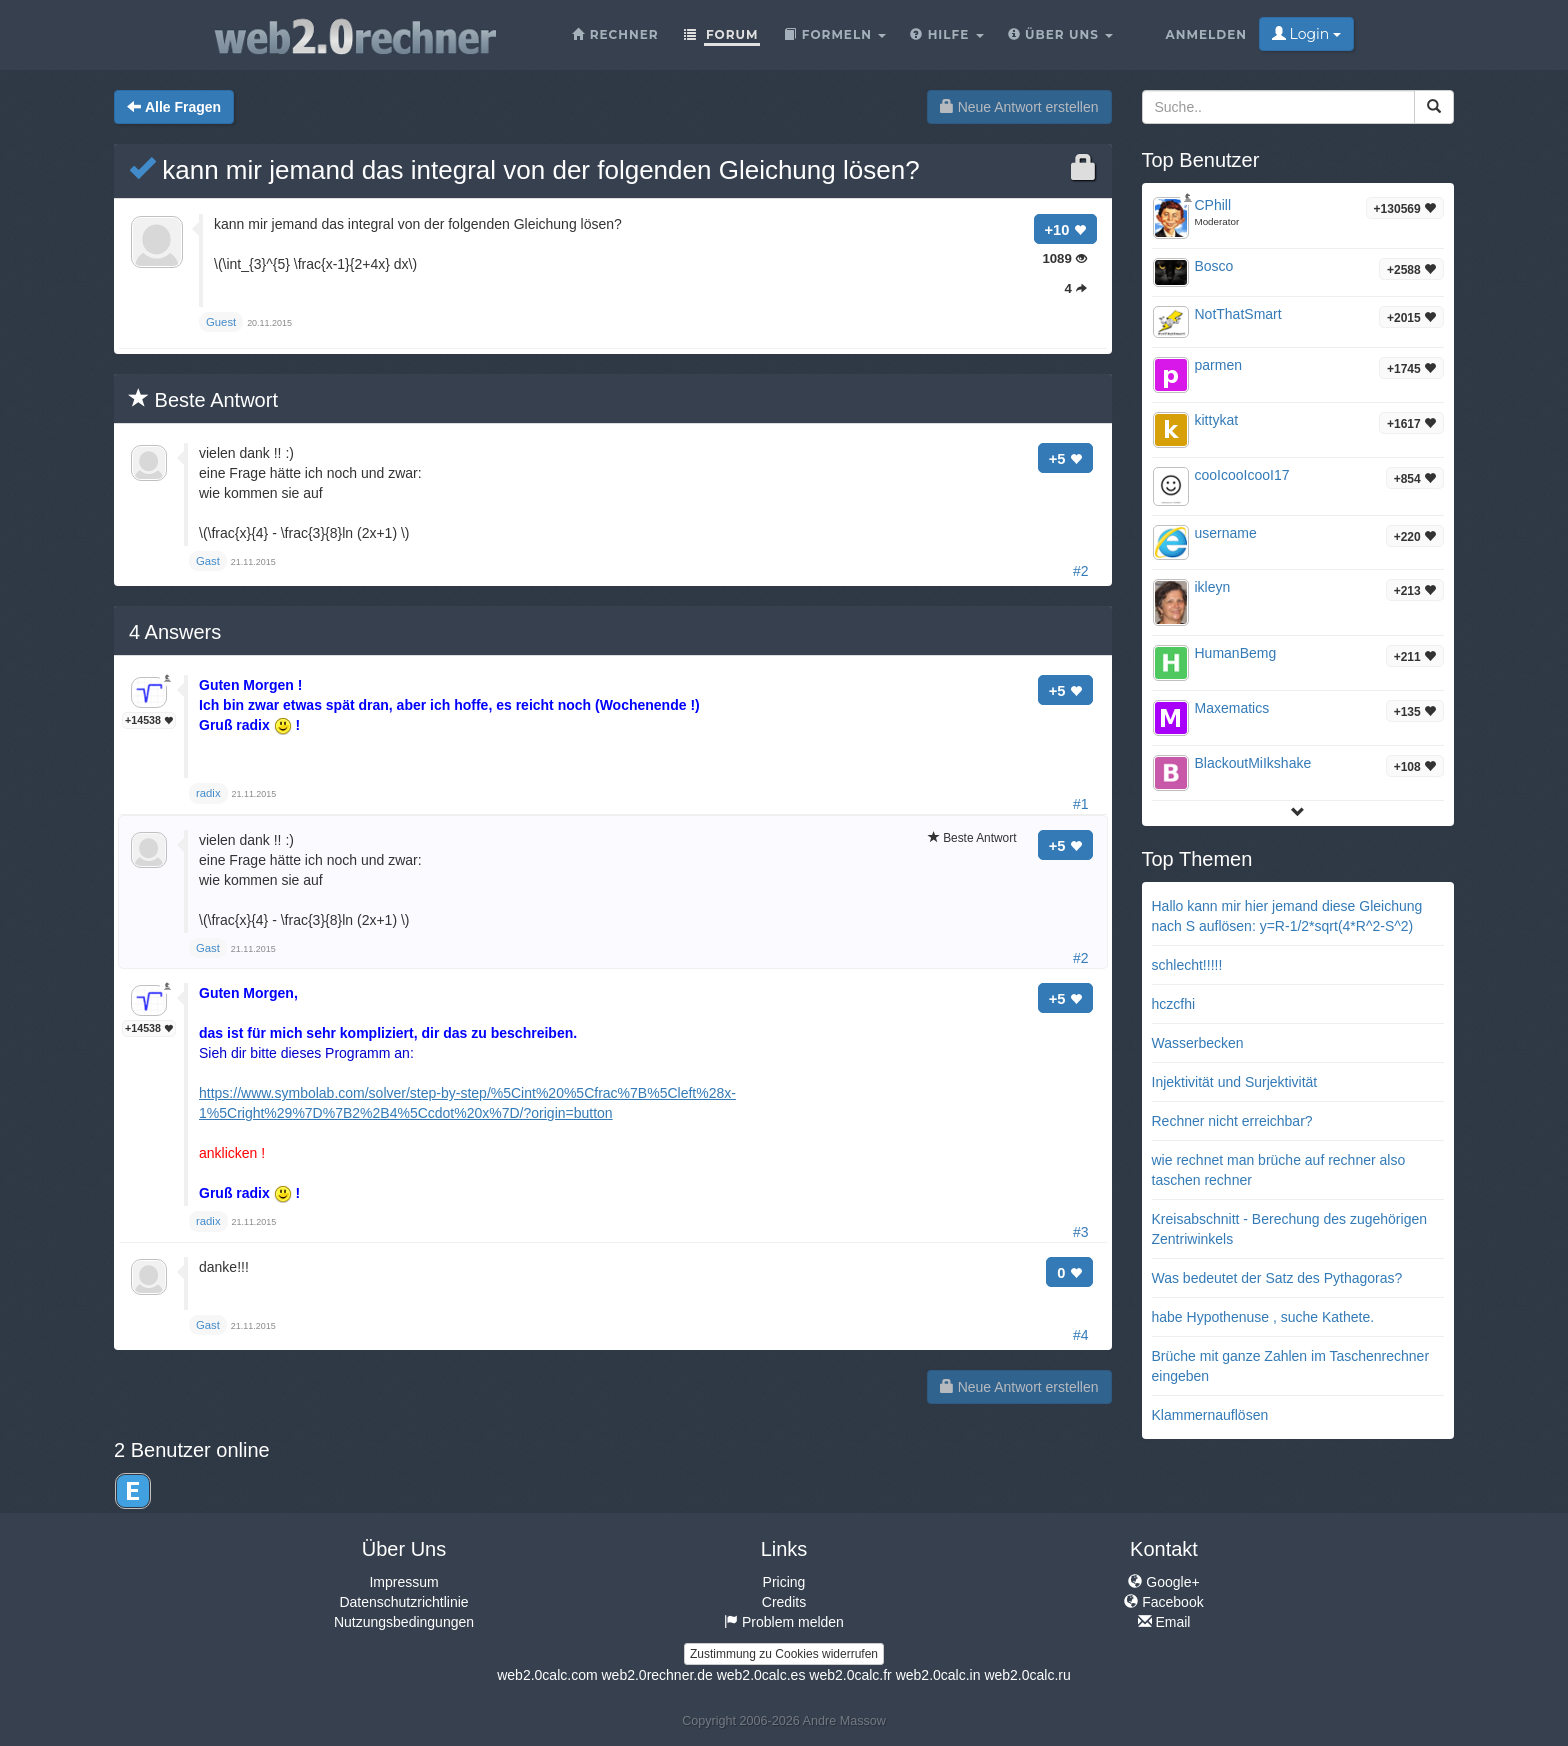 The width and height of the screenshot is (1568, 1746). What do you see at coordinates (1081, 571) in the screenshot?
I see `#2` at bounding box center [1081, 571].